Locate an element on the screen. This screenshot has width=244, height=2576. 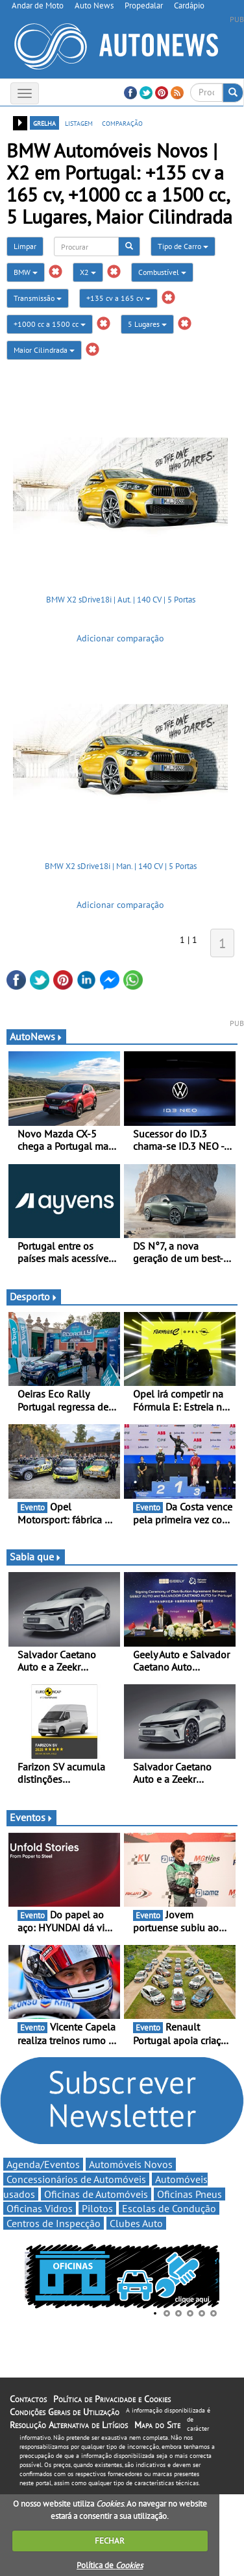
Concessionários de Automóveis is located at coordinates (76, 2179).